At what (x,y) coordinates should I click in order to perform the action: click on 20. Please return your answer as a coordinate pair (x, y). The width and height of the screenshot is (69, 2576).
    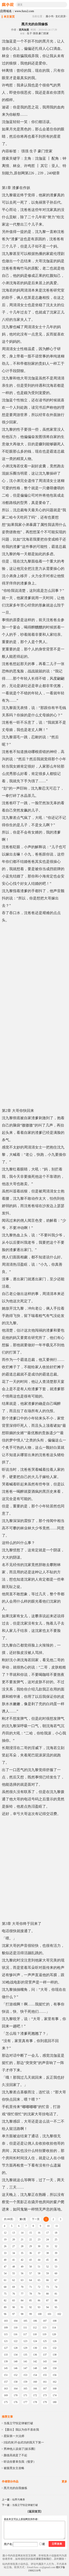
    Looking at the image, I should click on (13, 2239).